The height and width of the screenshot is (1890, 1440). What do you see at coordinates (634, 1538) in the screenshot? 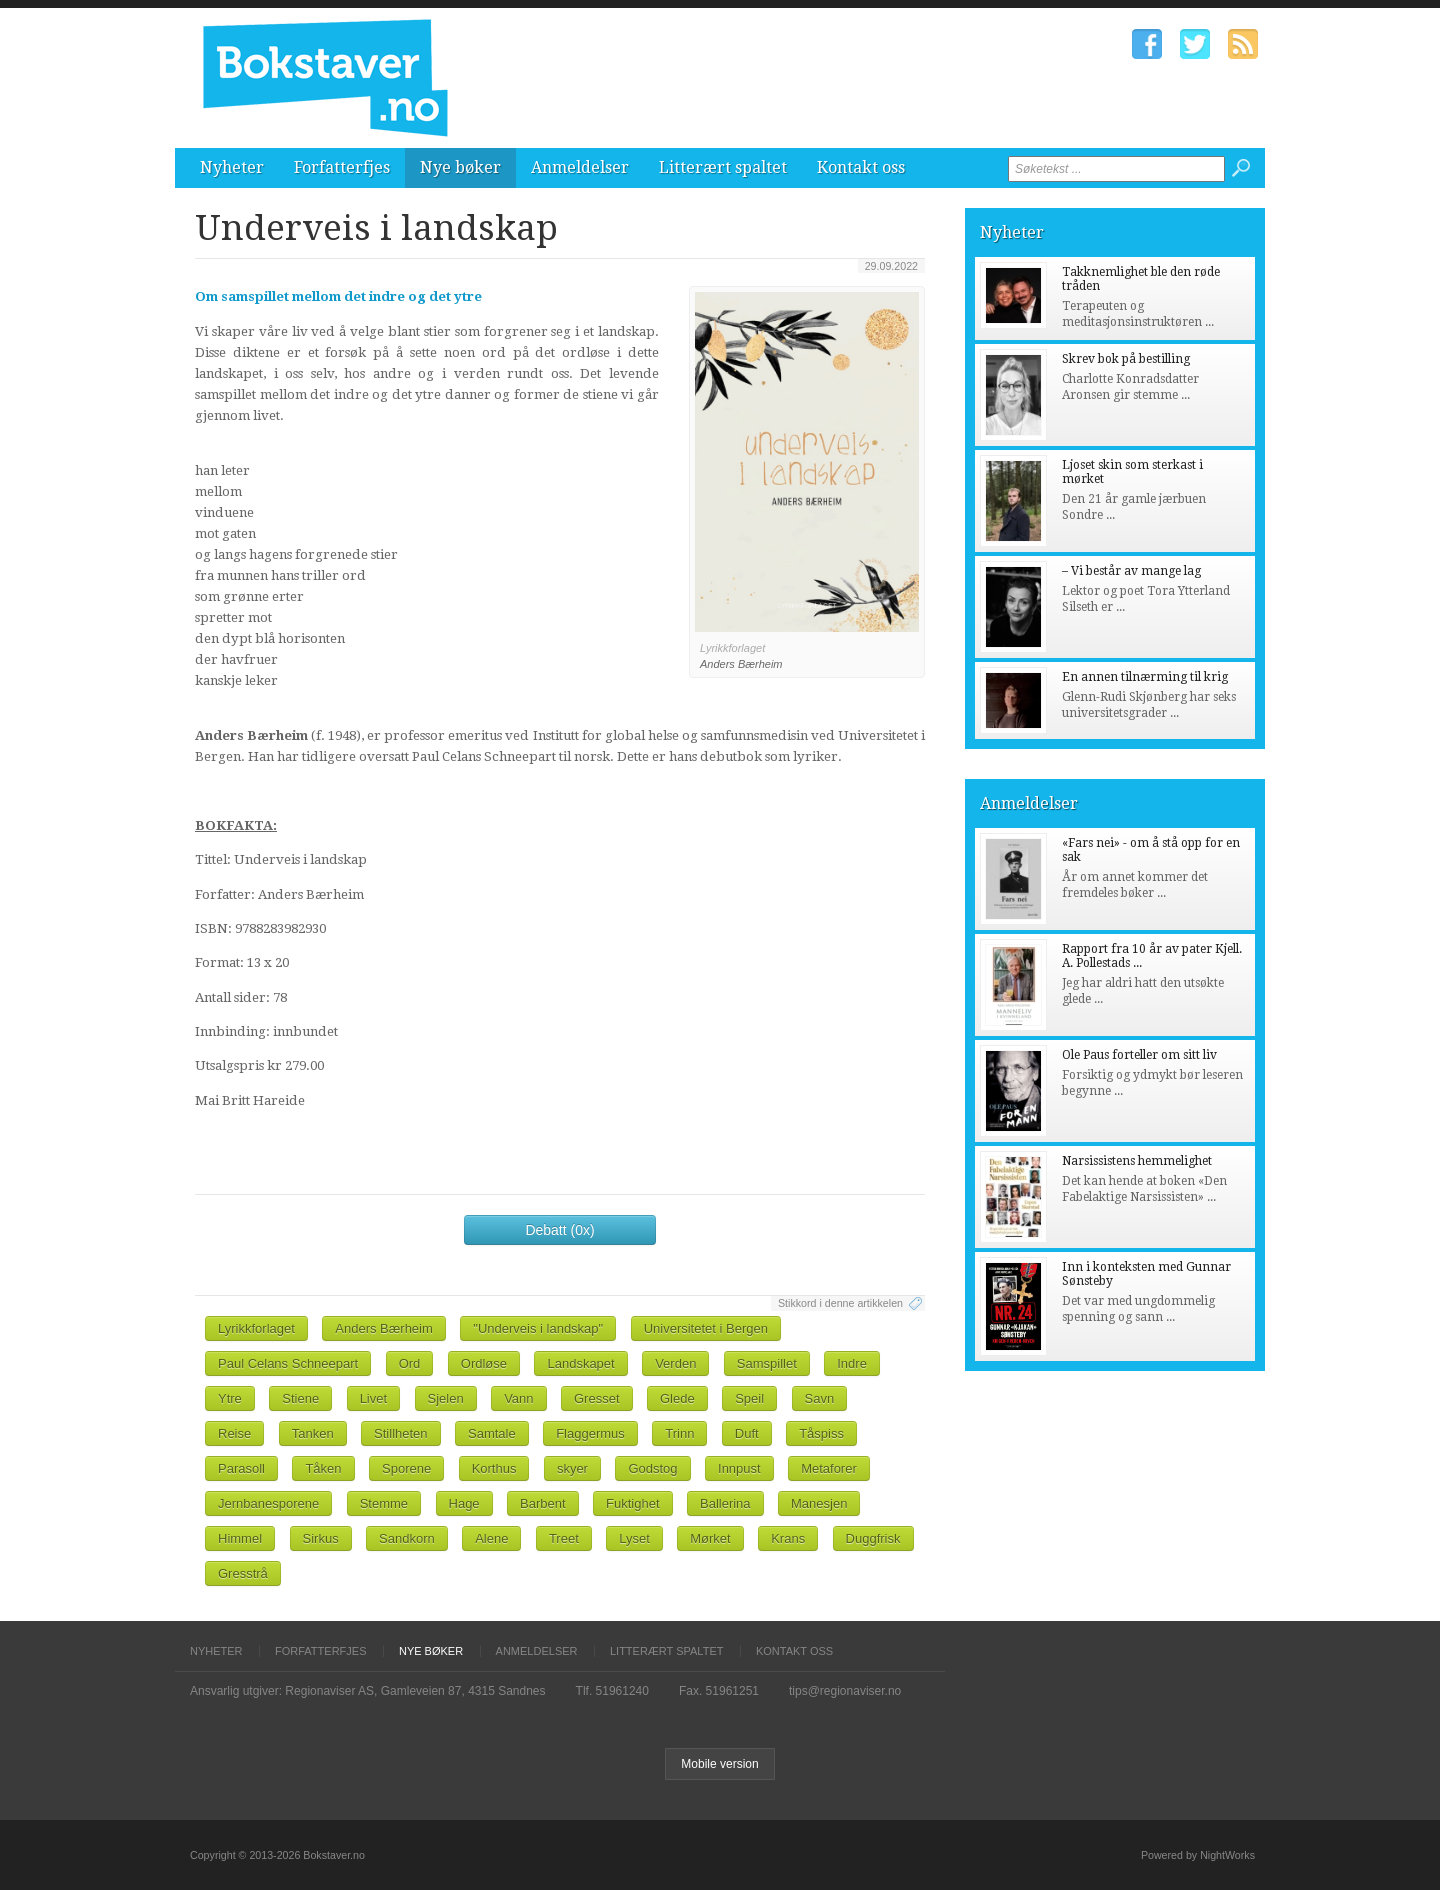
I see `Lyset` at bounding box center [634, 1538].